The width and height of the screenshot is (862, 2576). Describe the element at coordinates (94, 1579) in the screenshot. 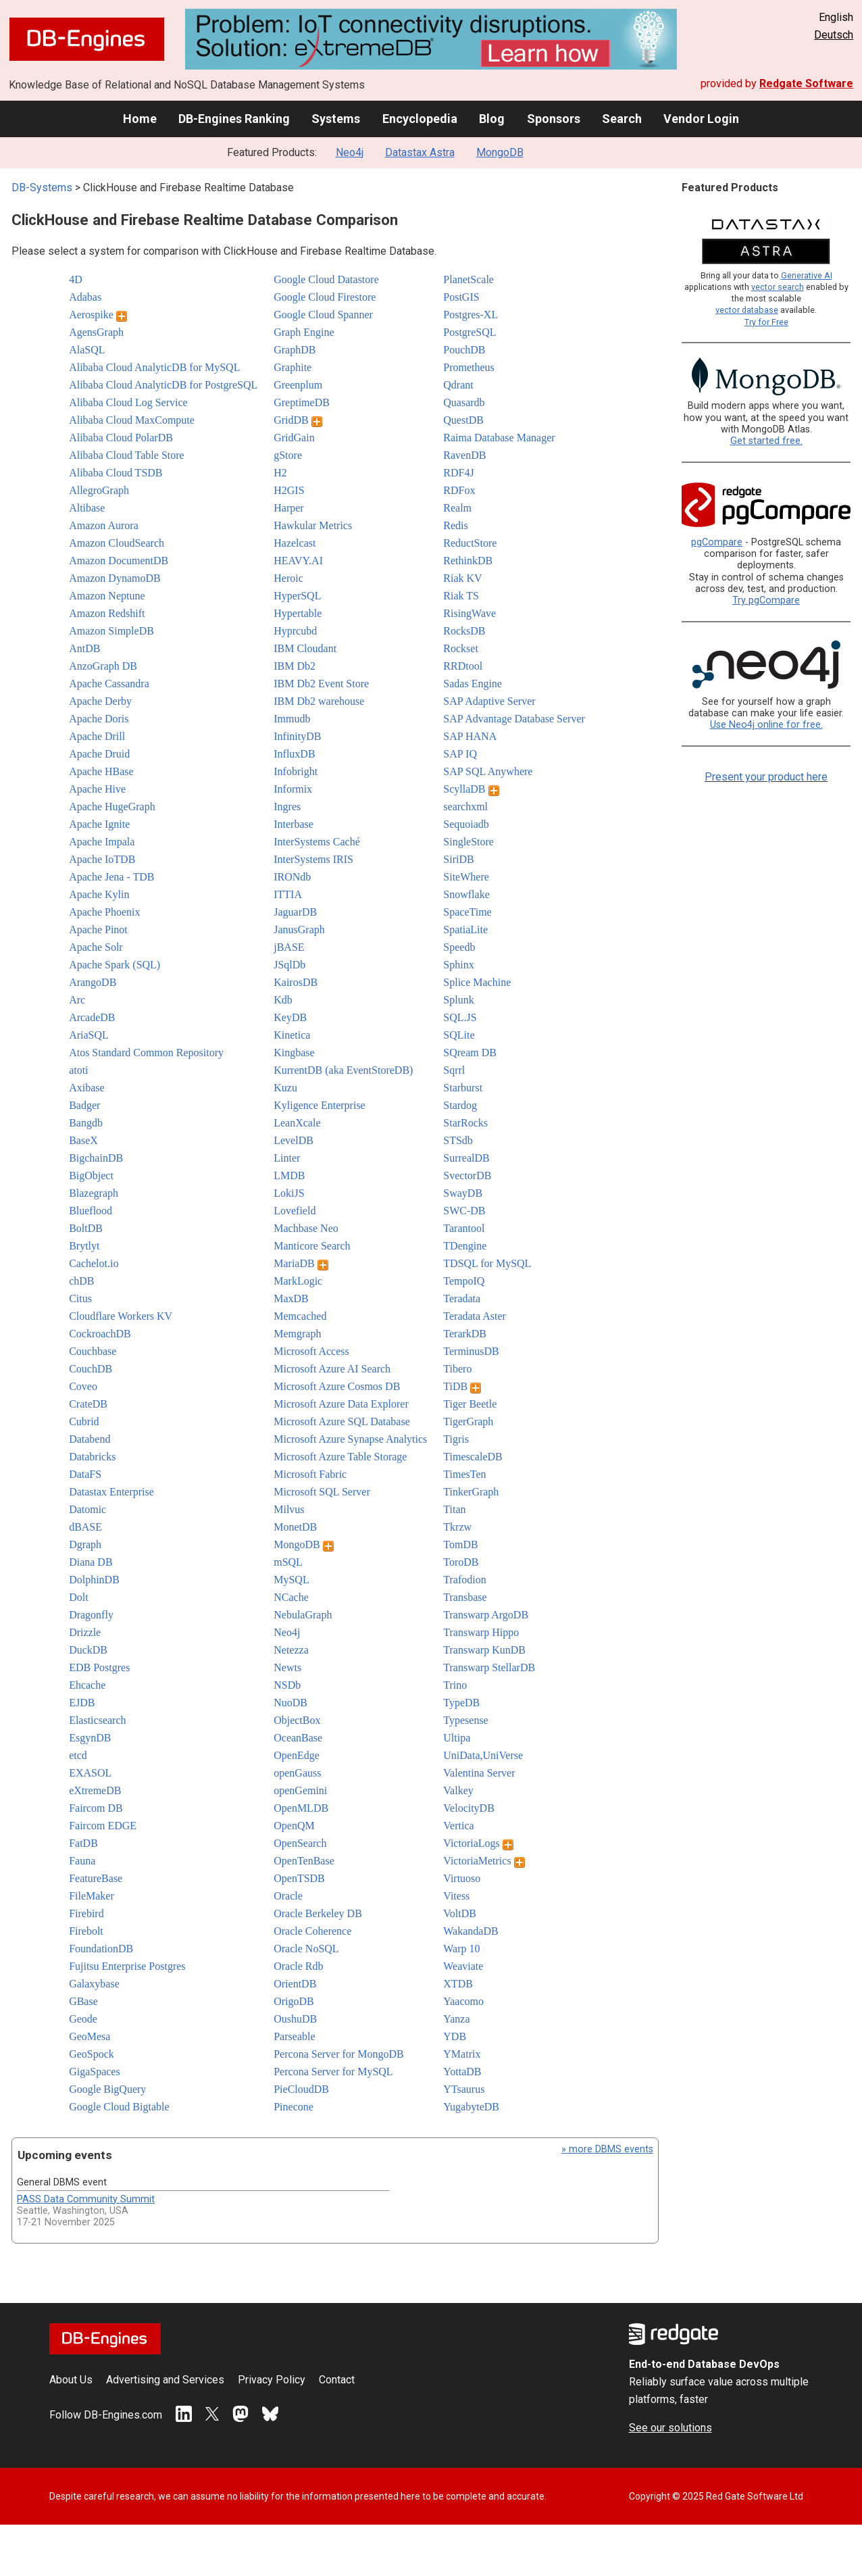

I see `DolphinDB` at that location.